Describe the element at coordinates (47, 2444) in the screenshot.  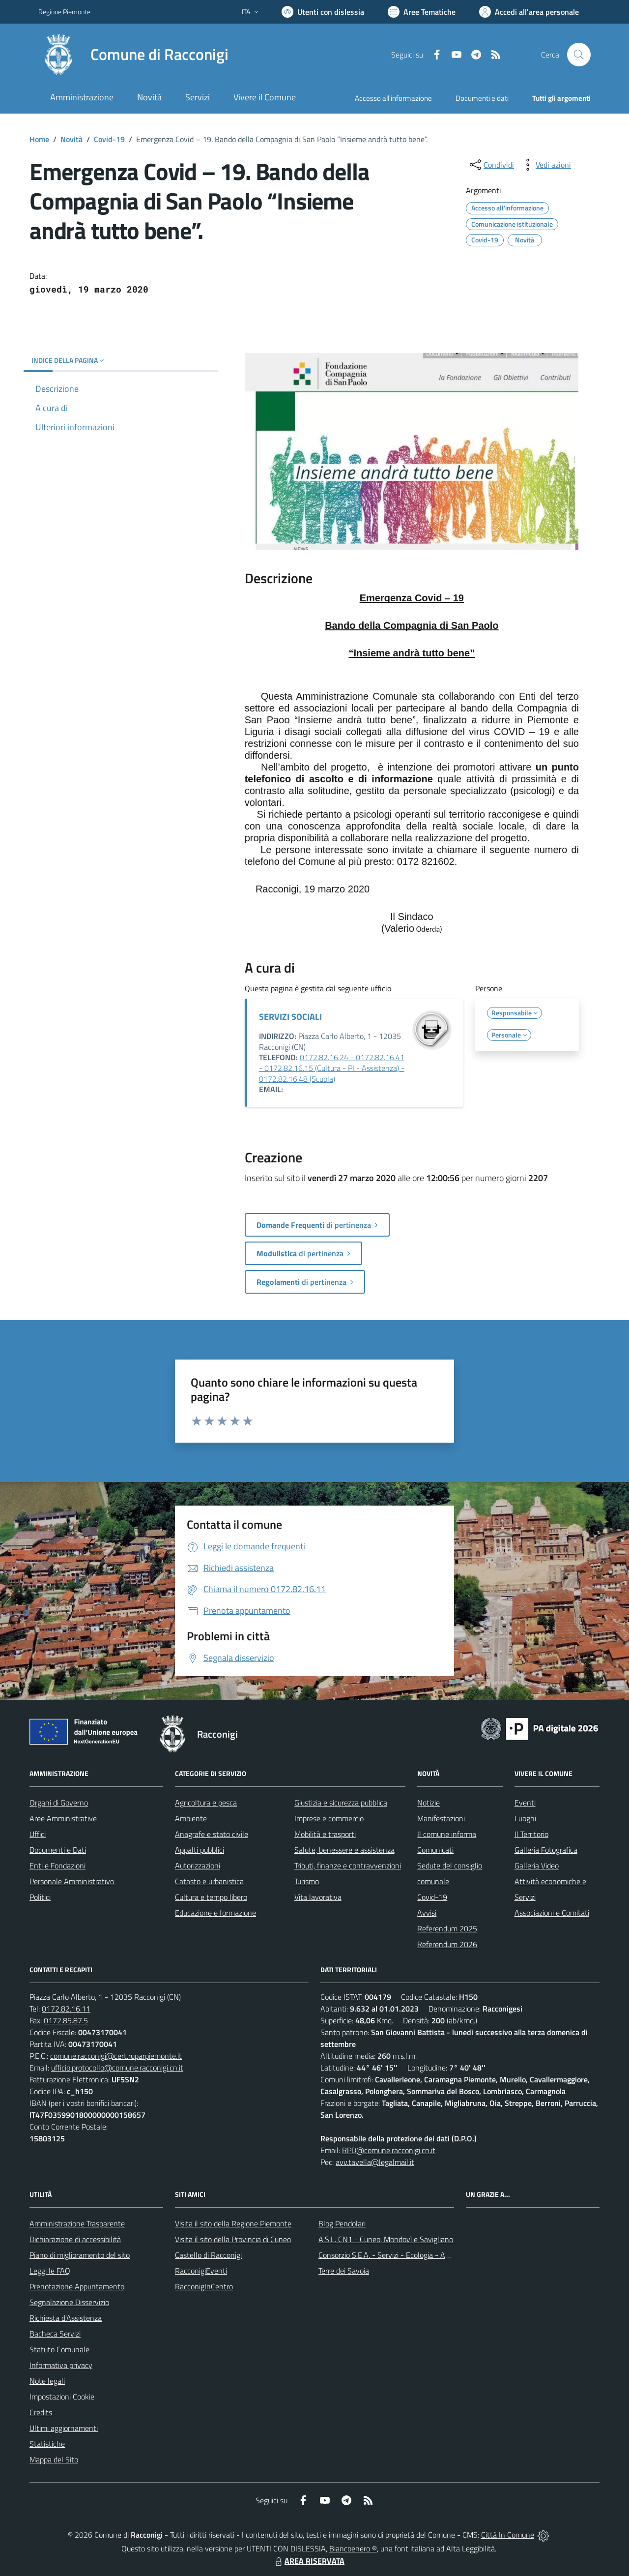
I see `Statistiche` at that location.